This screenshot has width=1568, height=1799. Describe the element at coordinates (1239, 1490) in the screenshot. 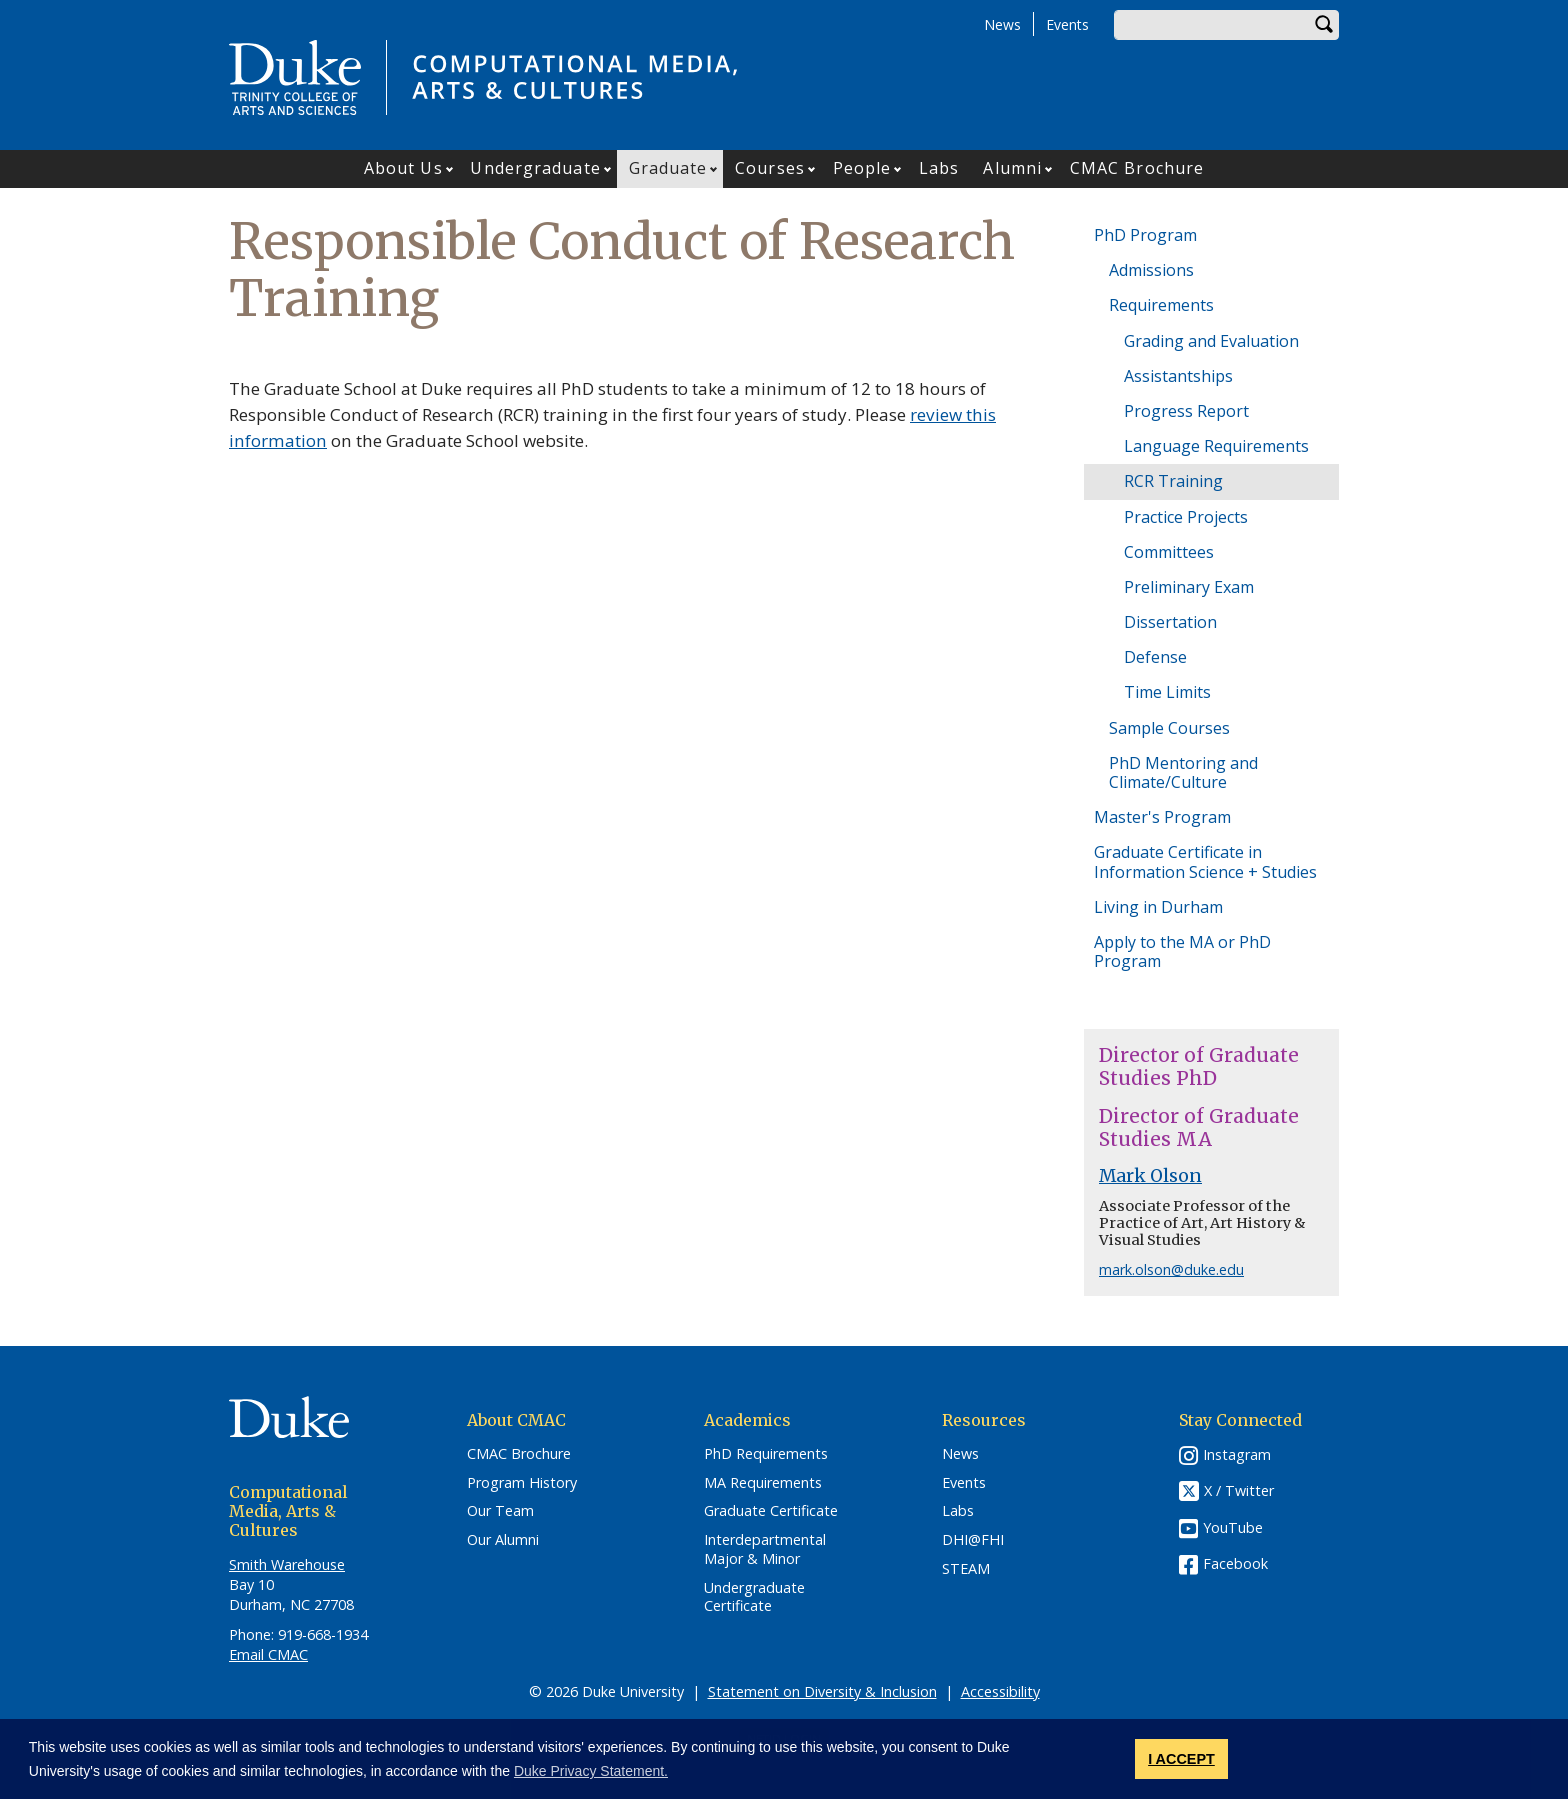

I see `X / Twitter` at that location.